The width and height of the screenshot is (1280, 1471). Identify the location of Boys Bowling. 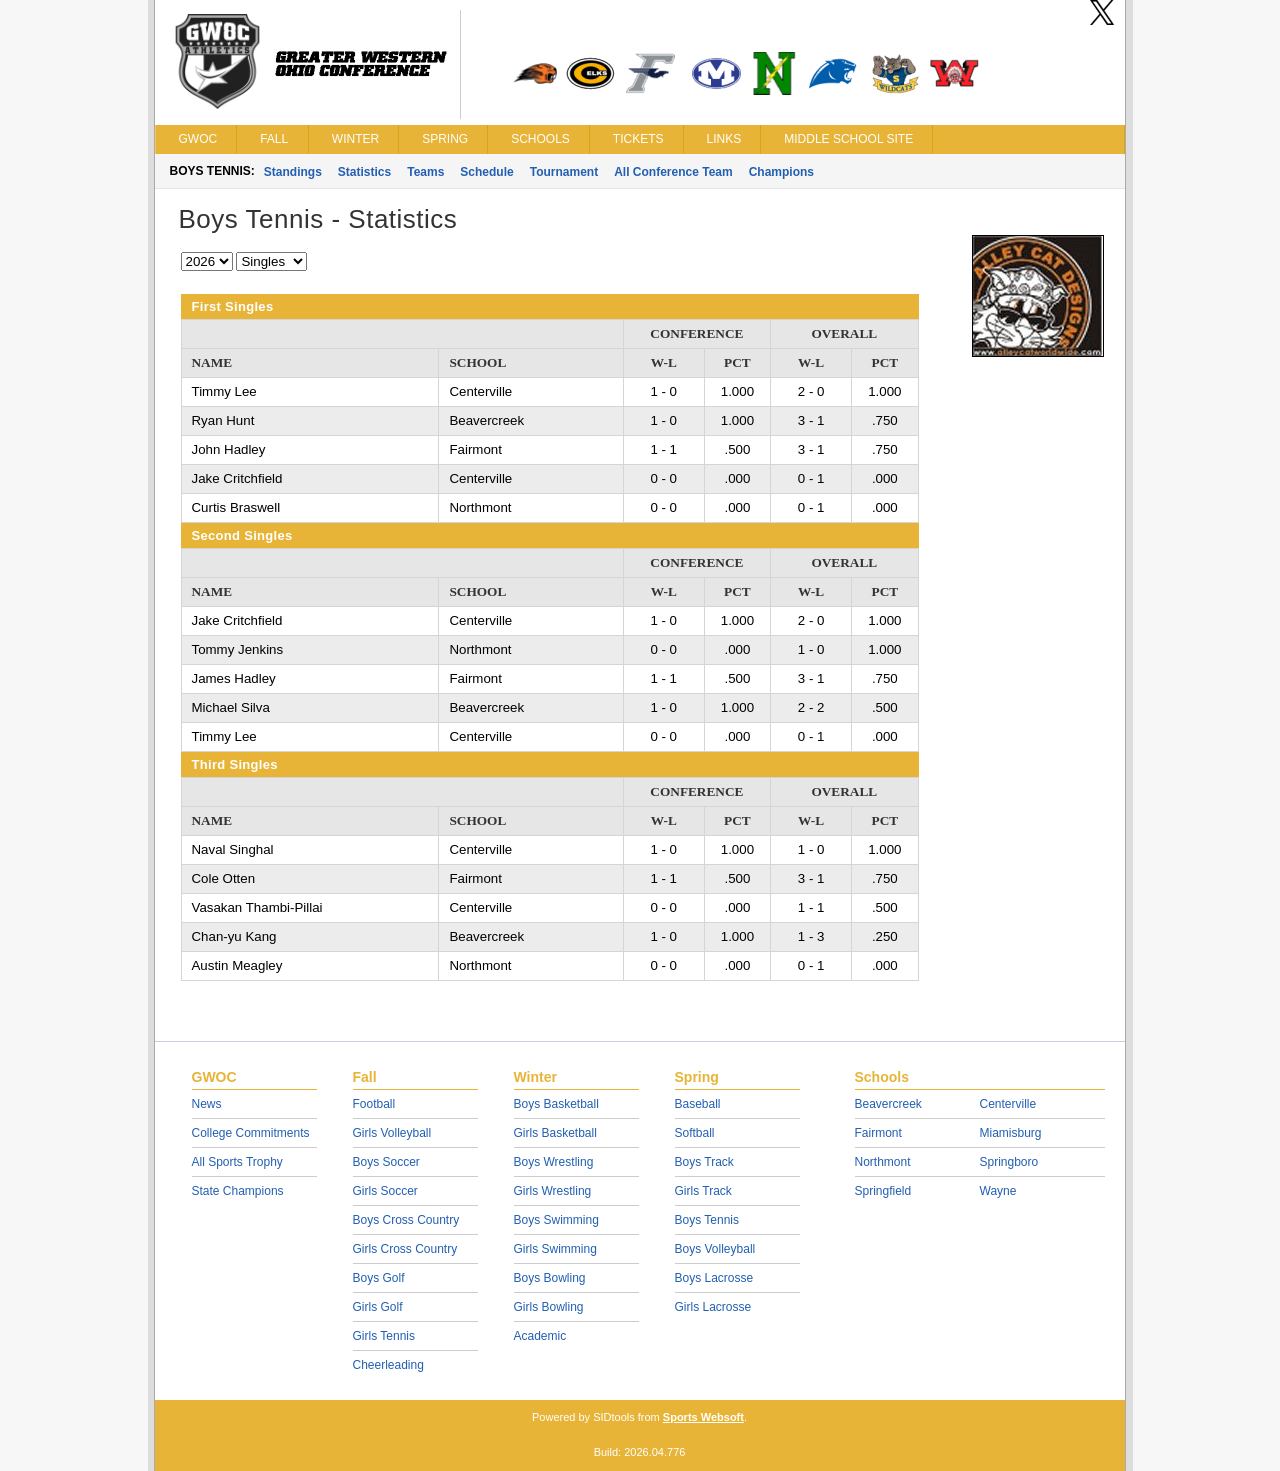
(550, 1278).